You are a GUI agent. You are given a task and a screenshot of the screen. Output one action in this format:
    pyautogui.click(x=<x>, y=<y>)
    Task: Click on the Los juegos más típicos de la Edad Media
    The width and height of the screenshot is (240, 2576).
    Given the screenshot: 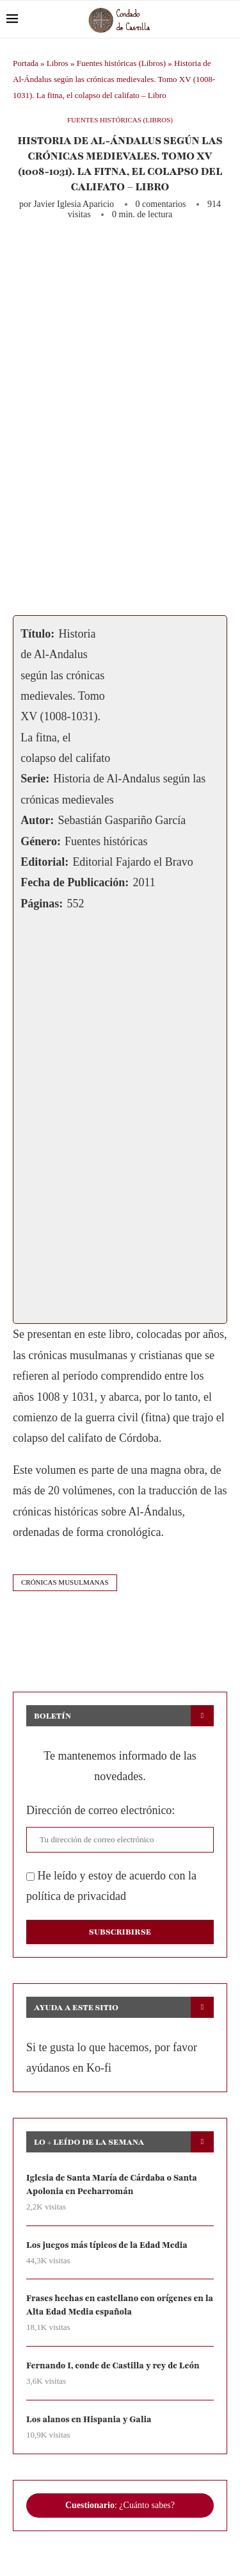 What is the action you would take?
    pyautogui.click(x=107, y=2245)
    